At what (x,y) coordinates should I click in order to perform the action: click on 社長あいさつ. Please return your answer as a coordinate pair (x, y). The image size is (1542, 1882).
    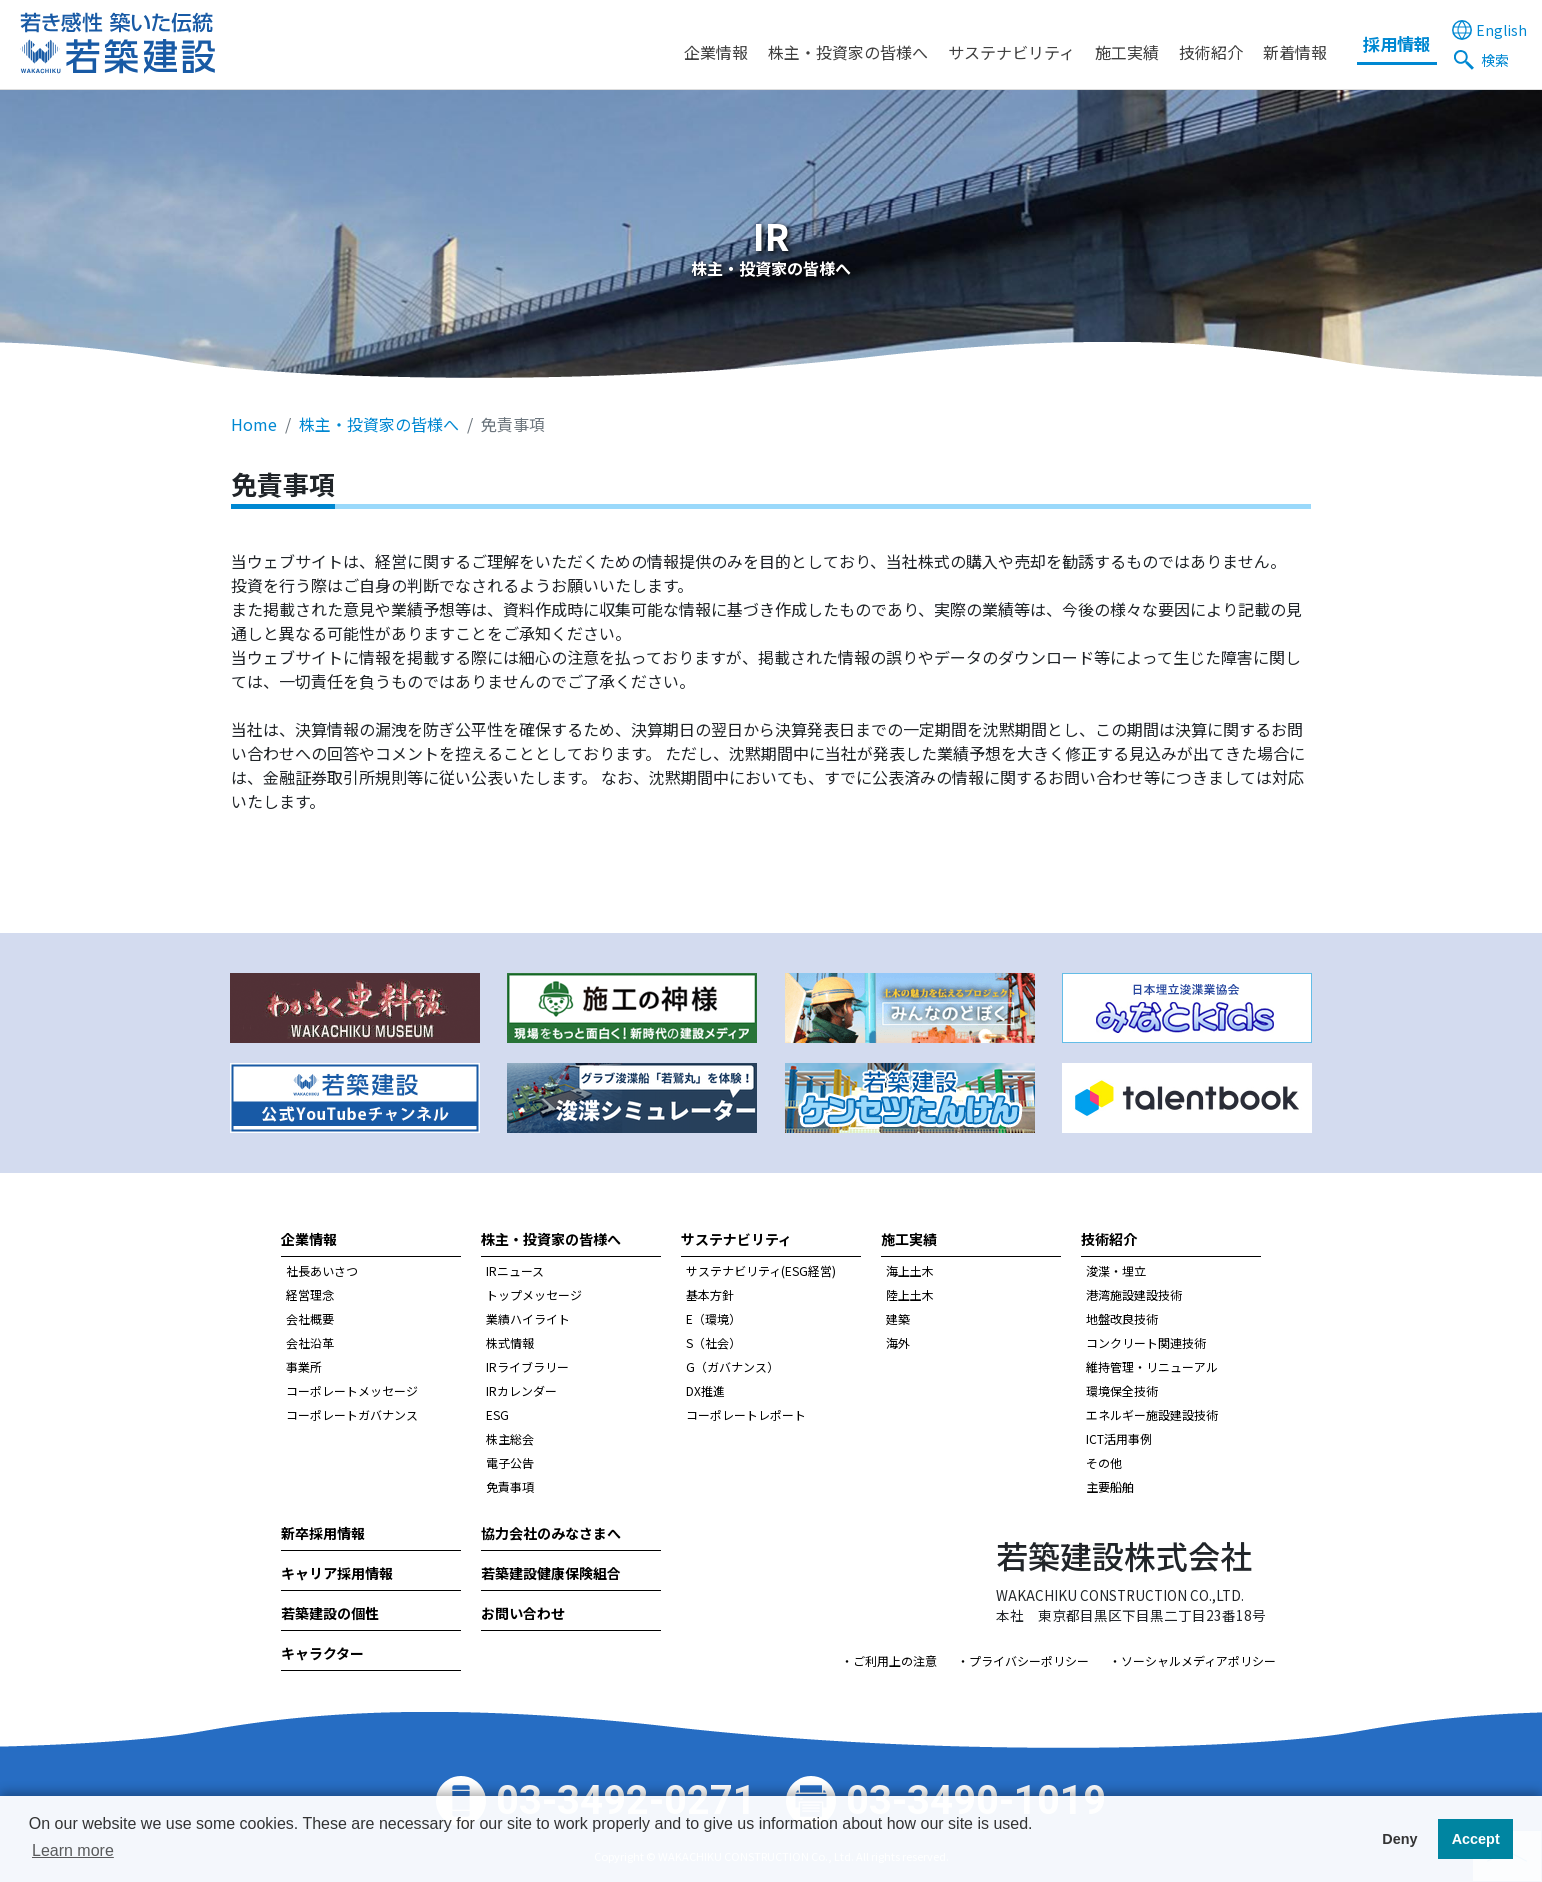
    Looking at the image, I should click on (322, 1270).